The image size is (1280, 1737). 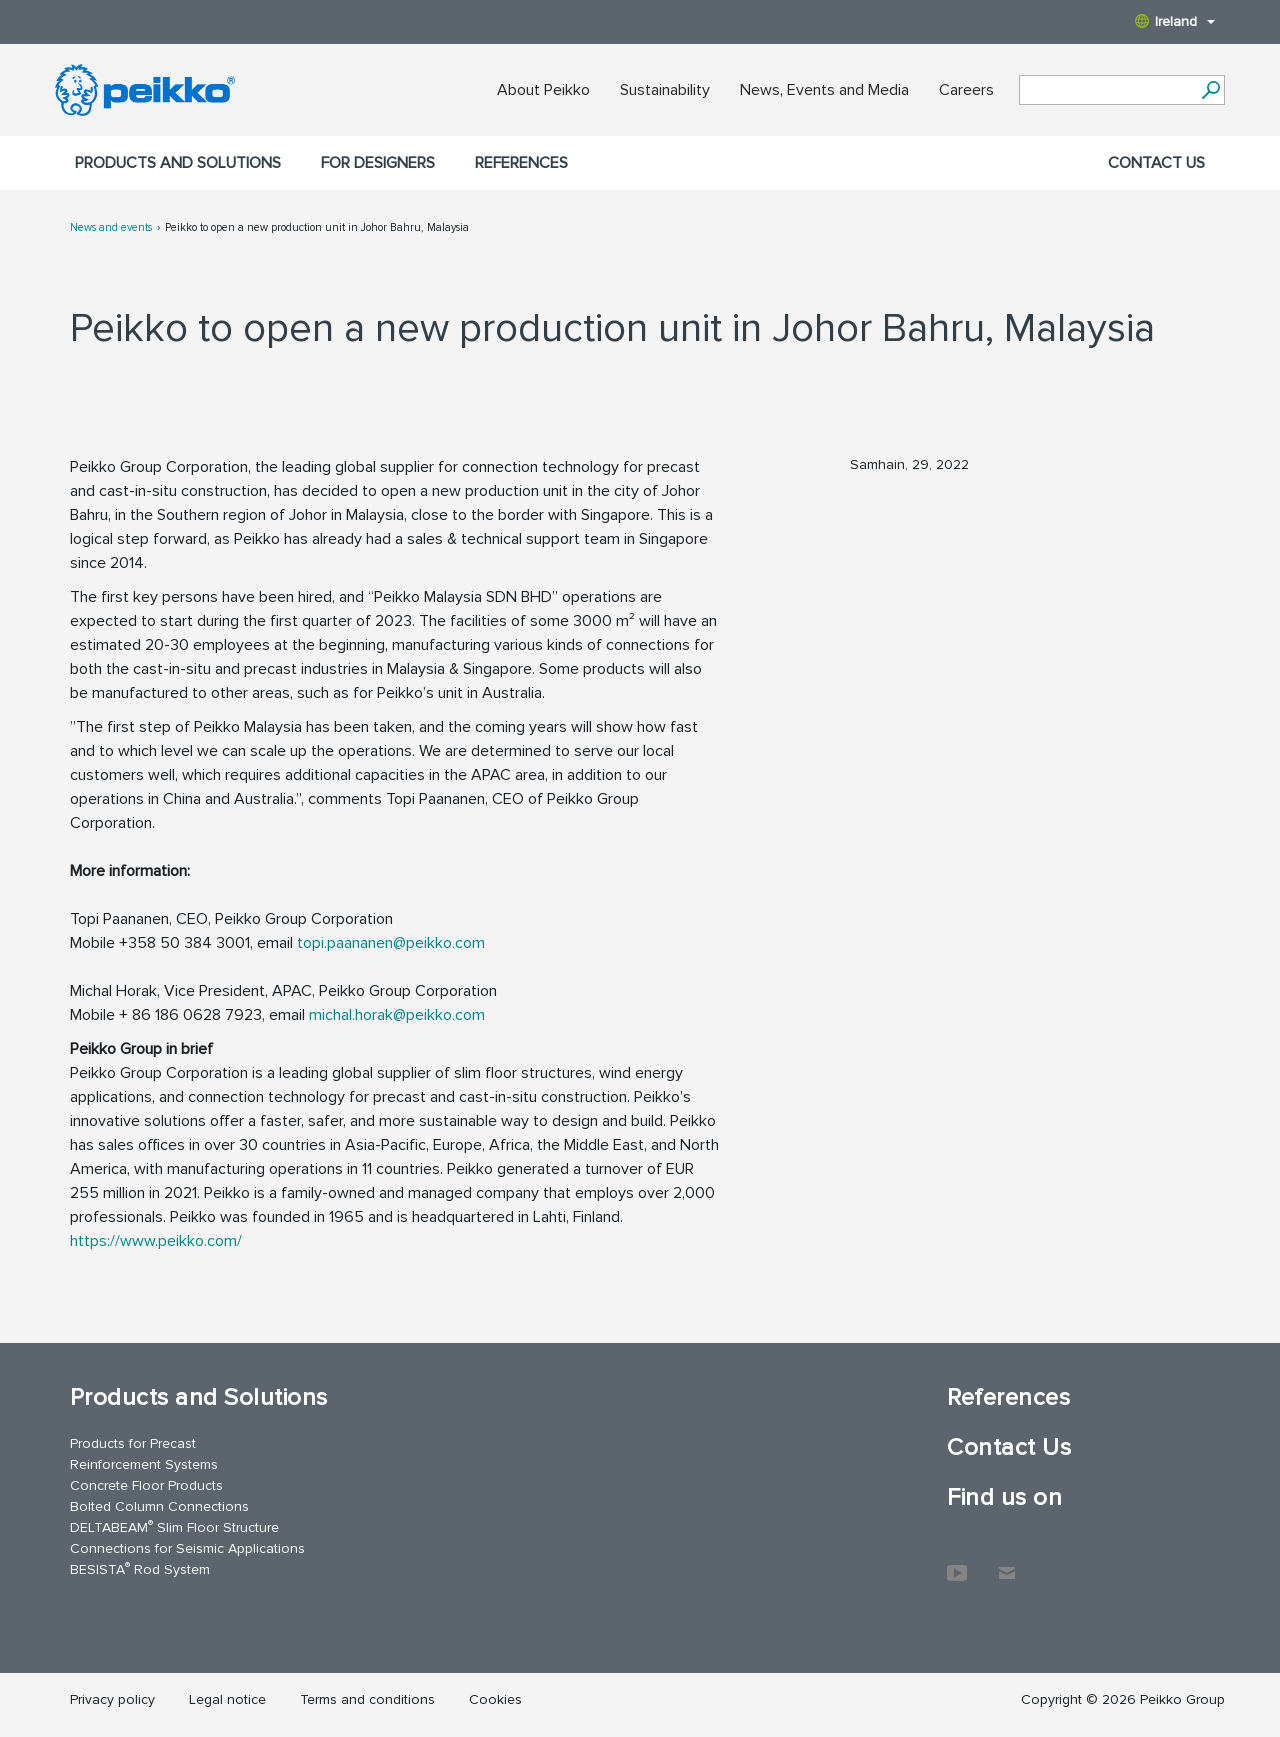 I want to click on Bolted Column Connections, so click(x=159, y=1506).